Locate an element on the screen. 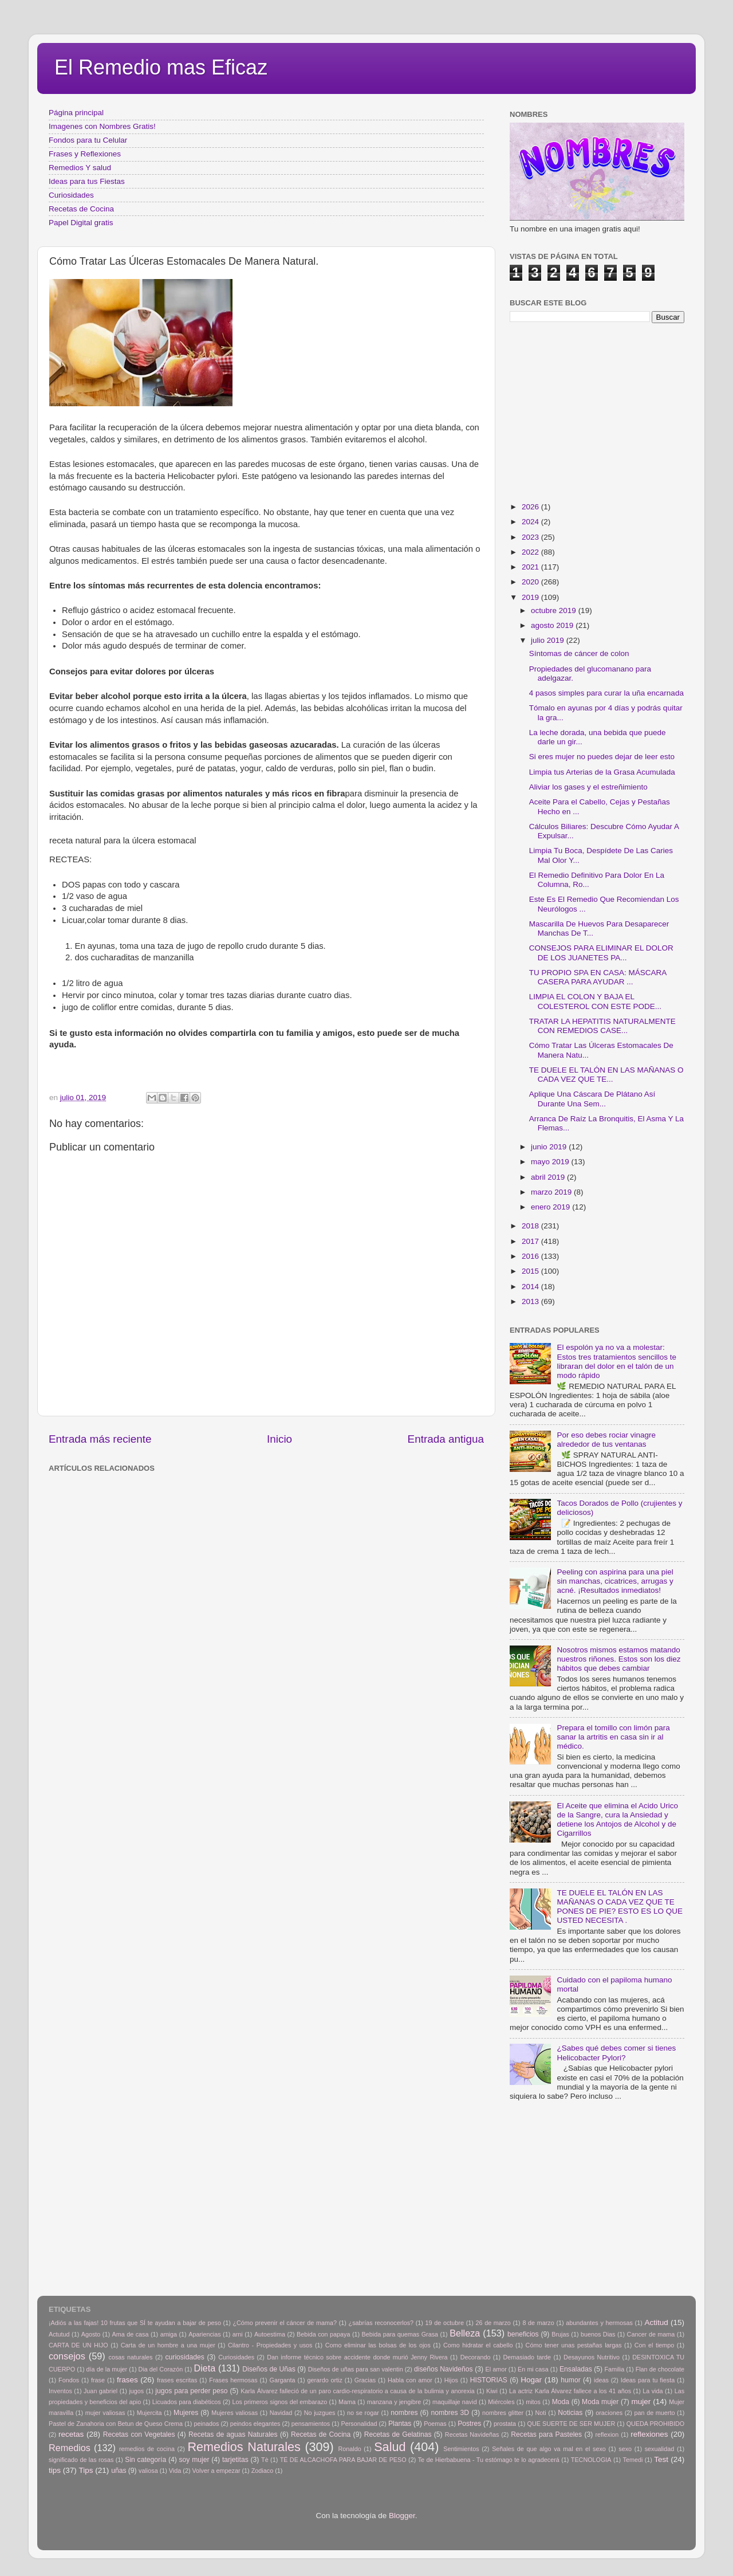  CONSEJOS PARA ELIMINAR EL DOLOR DE LOS JUANETES PA... is located at coordinates (601, 952).